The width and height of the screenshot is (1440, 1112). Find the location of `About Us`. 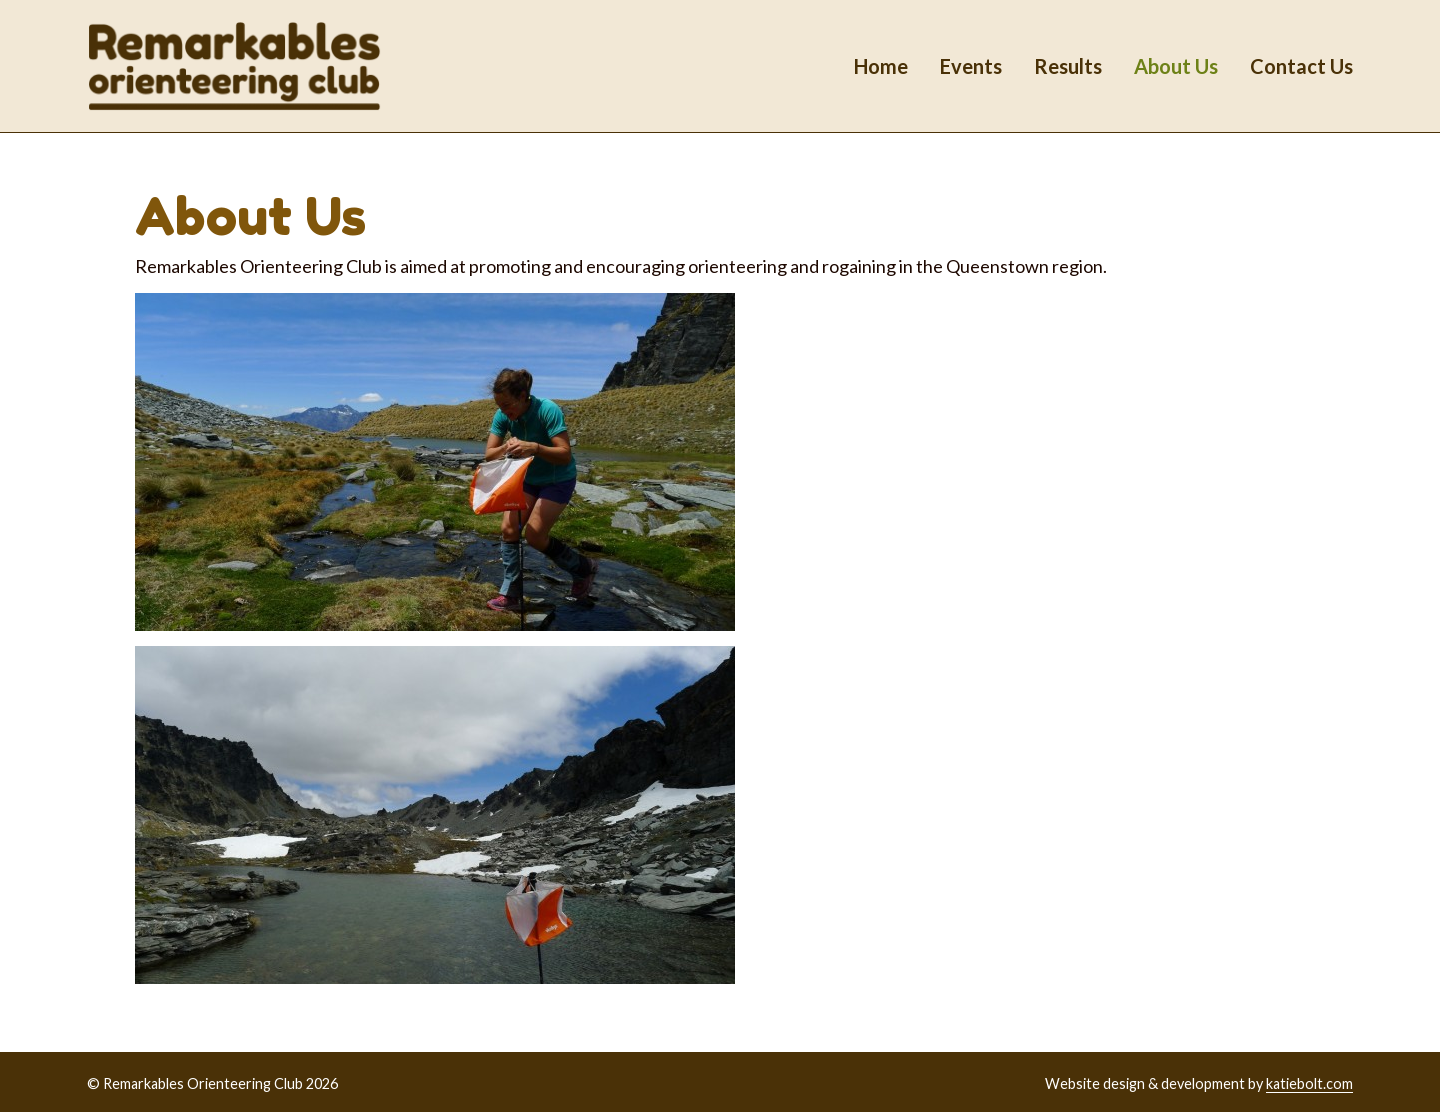

About Us is located at coordinates (1176, 66).